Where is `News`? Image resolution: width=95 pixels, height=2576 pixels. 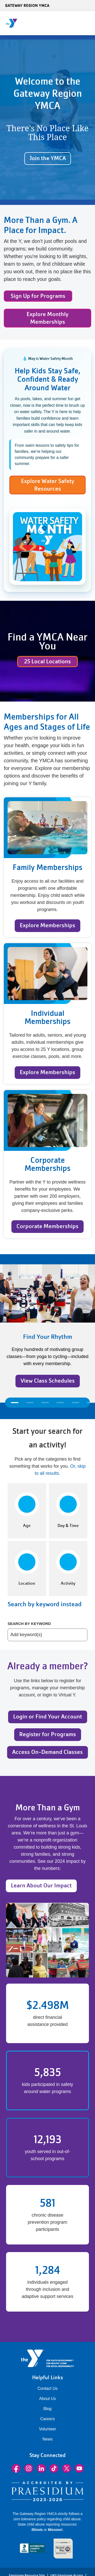 News is located at coordinates (47, 2439).